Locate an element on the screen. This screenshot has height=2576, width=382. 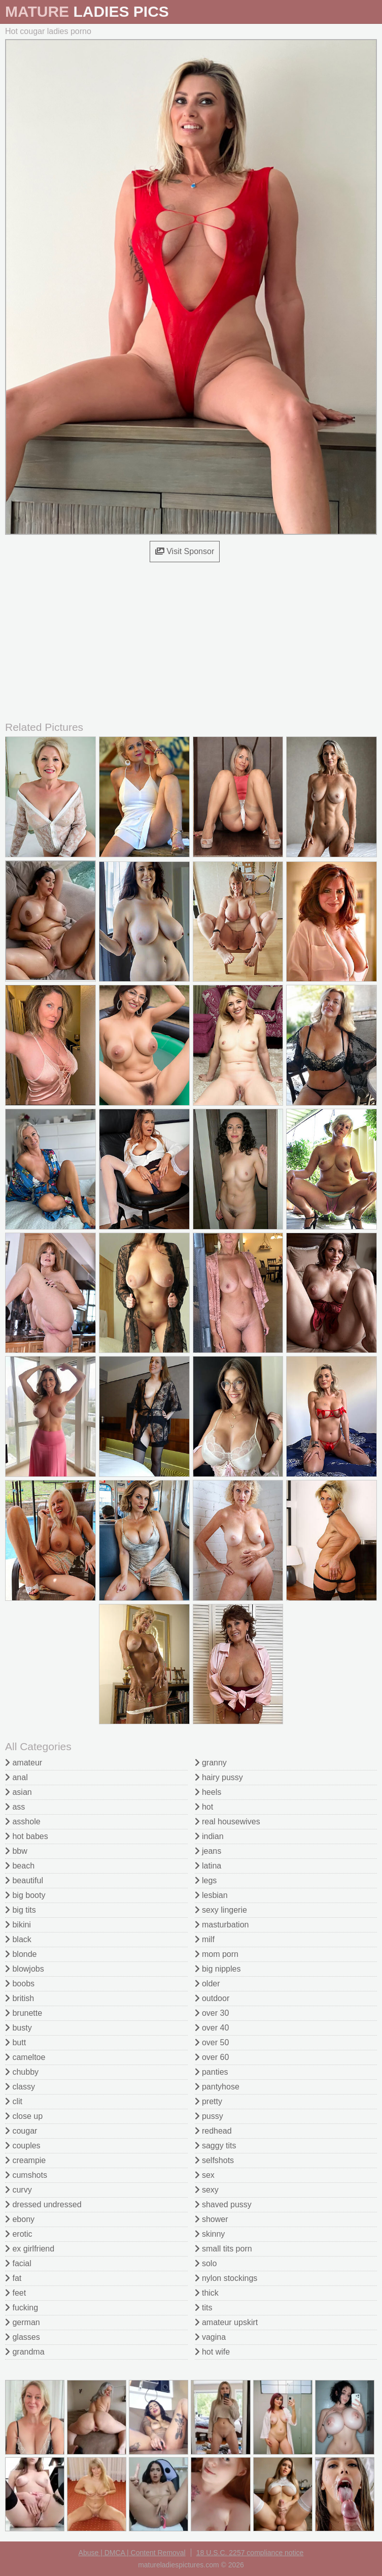
indian is located at coordinates (209, 1836).